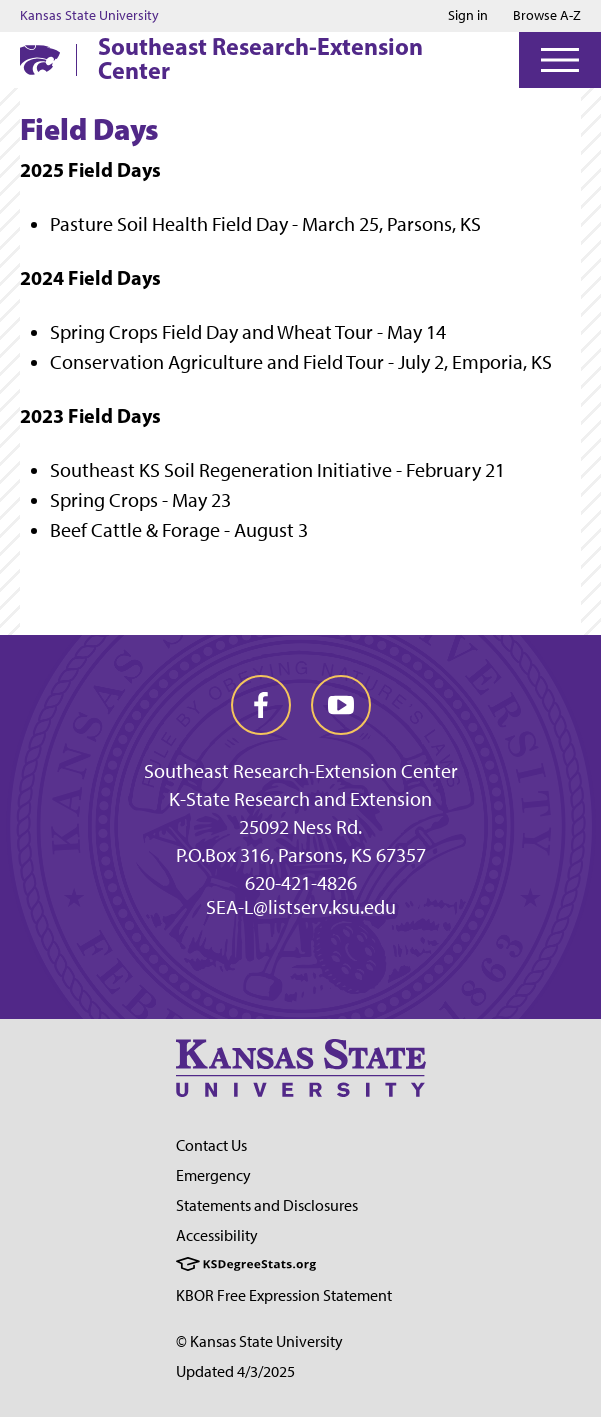  Describe the element at coordinates (40, 59) in the screenshot. I see `[K-State Home]` at that location.